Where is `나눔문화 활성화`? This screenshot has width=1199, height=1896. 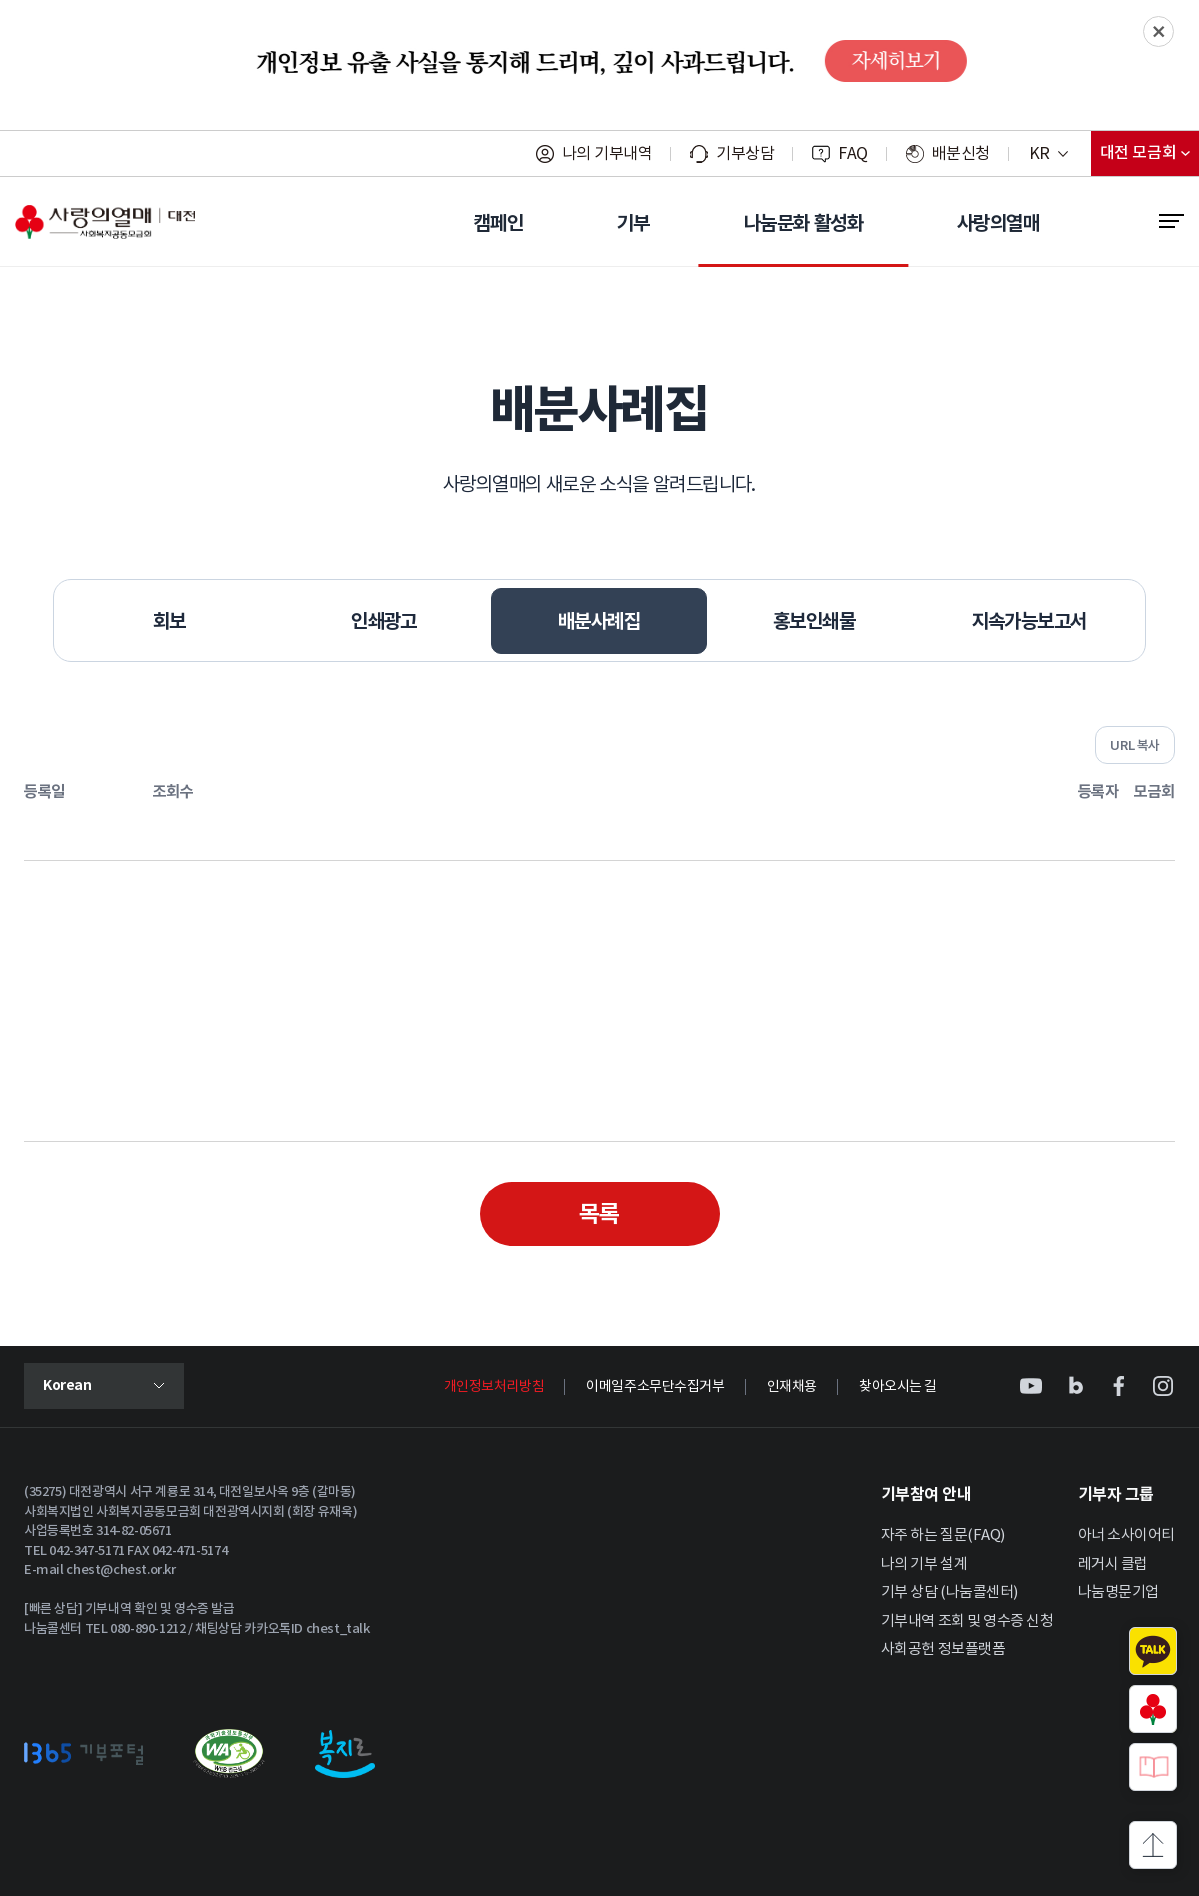 나눔문화 활성화 is located at coordinates (803, 223).